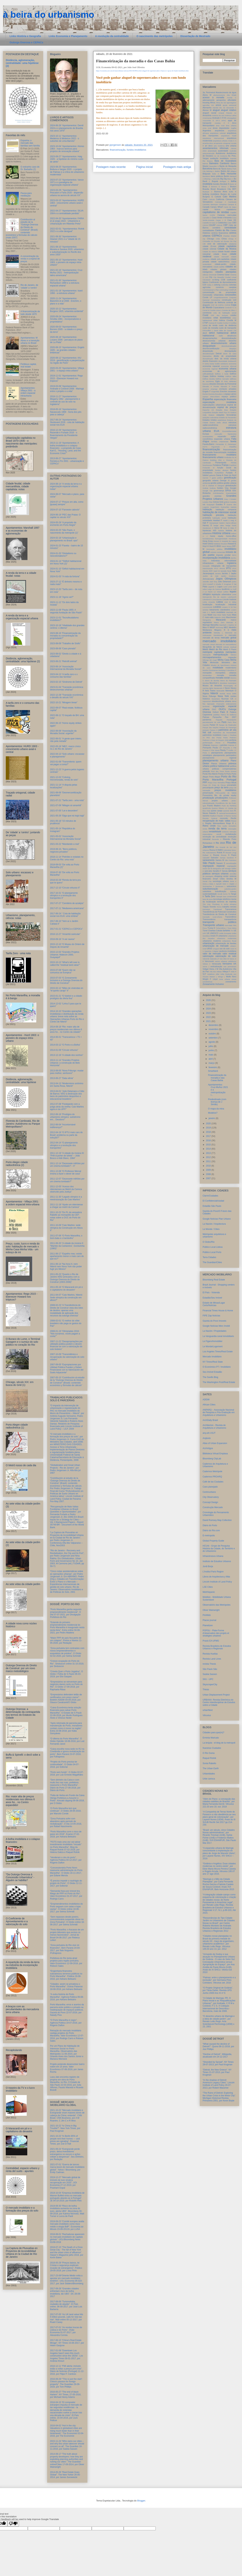 Image resolution: width=242 pixels, height=2576 pixels. What do you see at coordinates (209, 617) in the screenshot?
I see `mais-valia` at bounding box center [209, 617].